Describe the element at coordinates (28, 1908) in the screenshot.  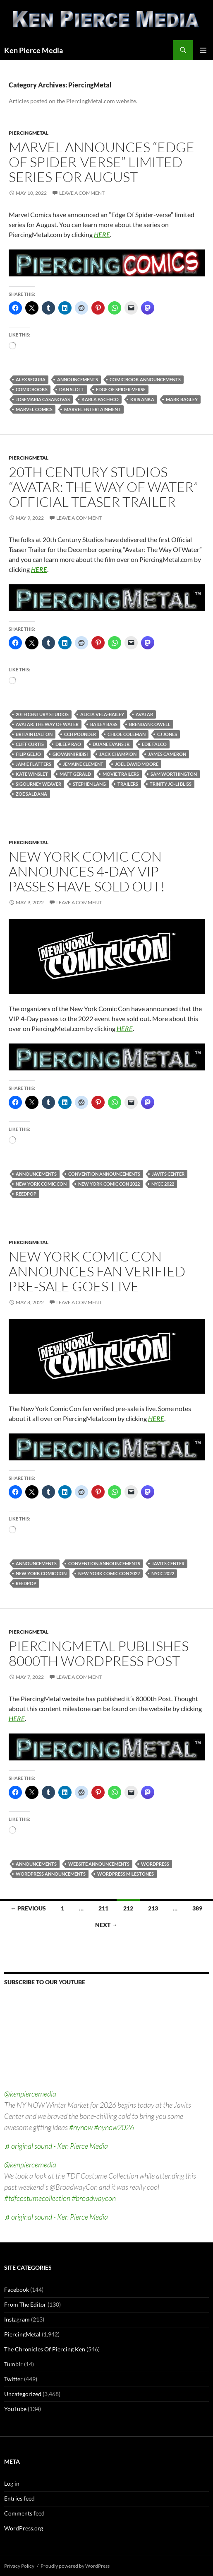
I see `← Previous` at that location.